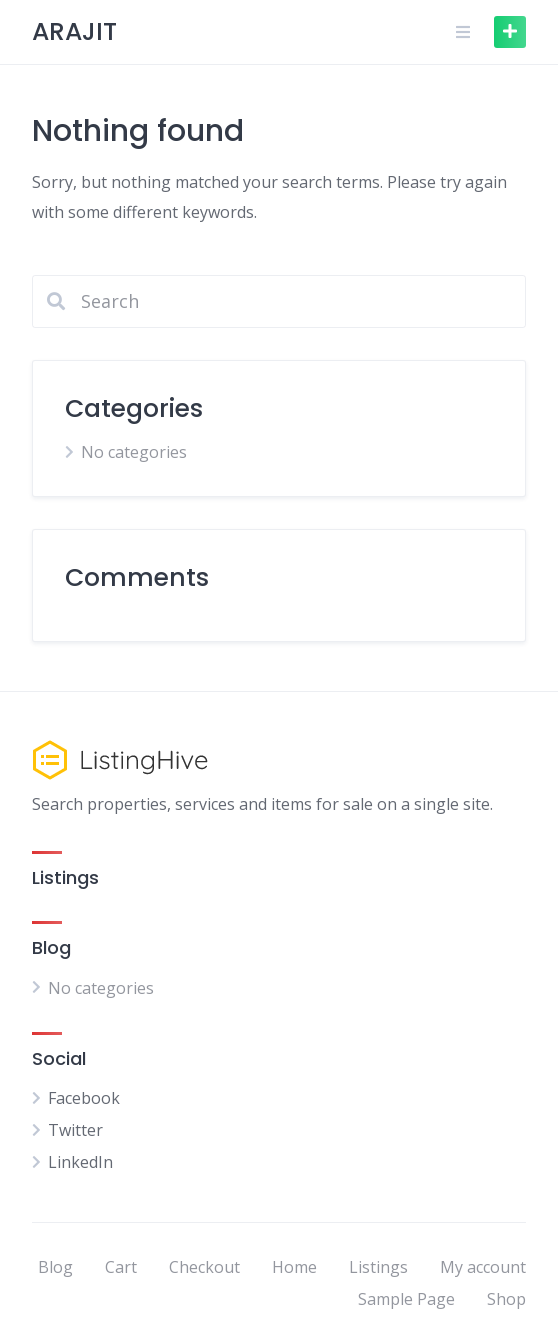 The height and width of the screenshot is (1343, 558). Describe the element at coordinates (204, 1267) in the screenshot. I see `Checkout` at that location.